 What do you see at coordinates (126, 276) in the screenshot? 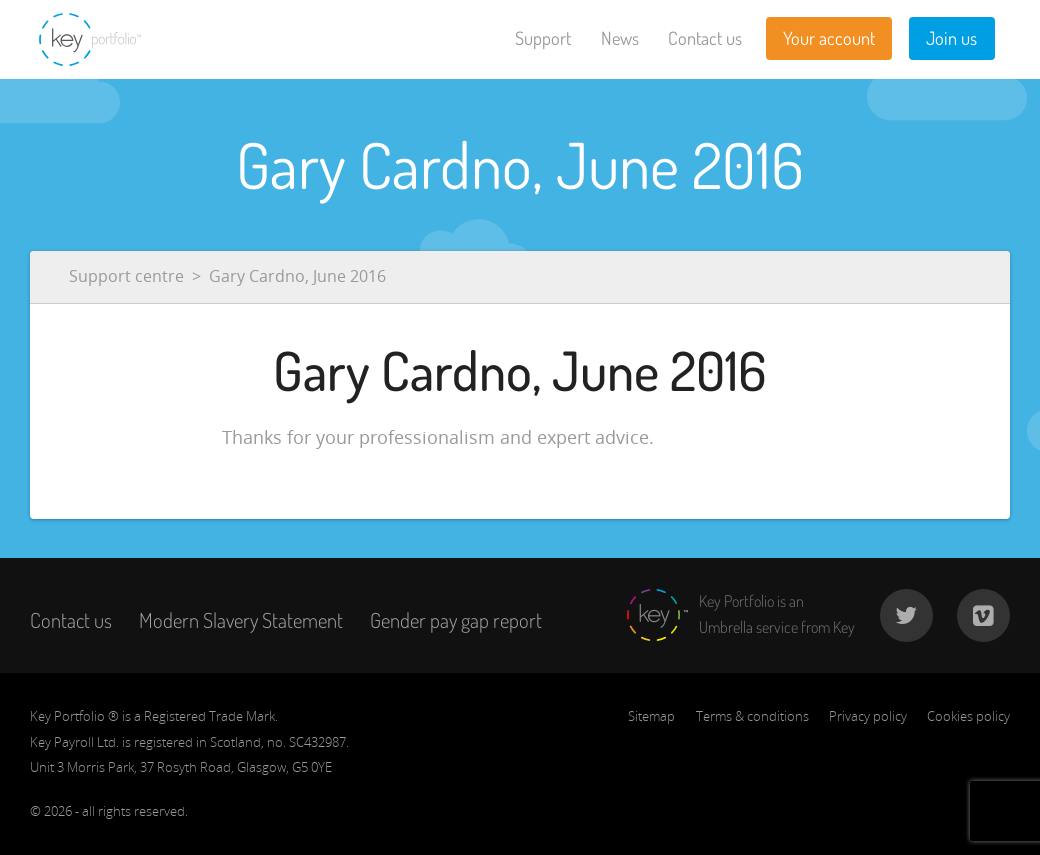
I see `Support centre` at bounding box center [126, 276].